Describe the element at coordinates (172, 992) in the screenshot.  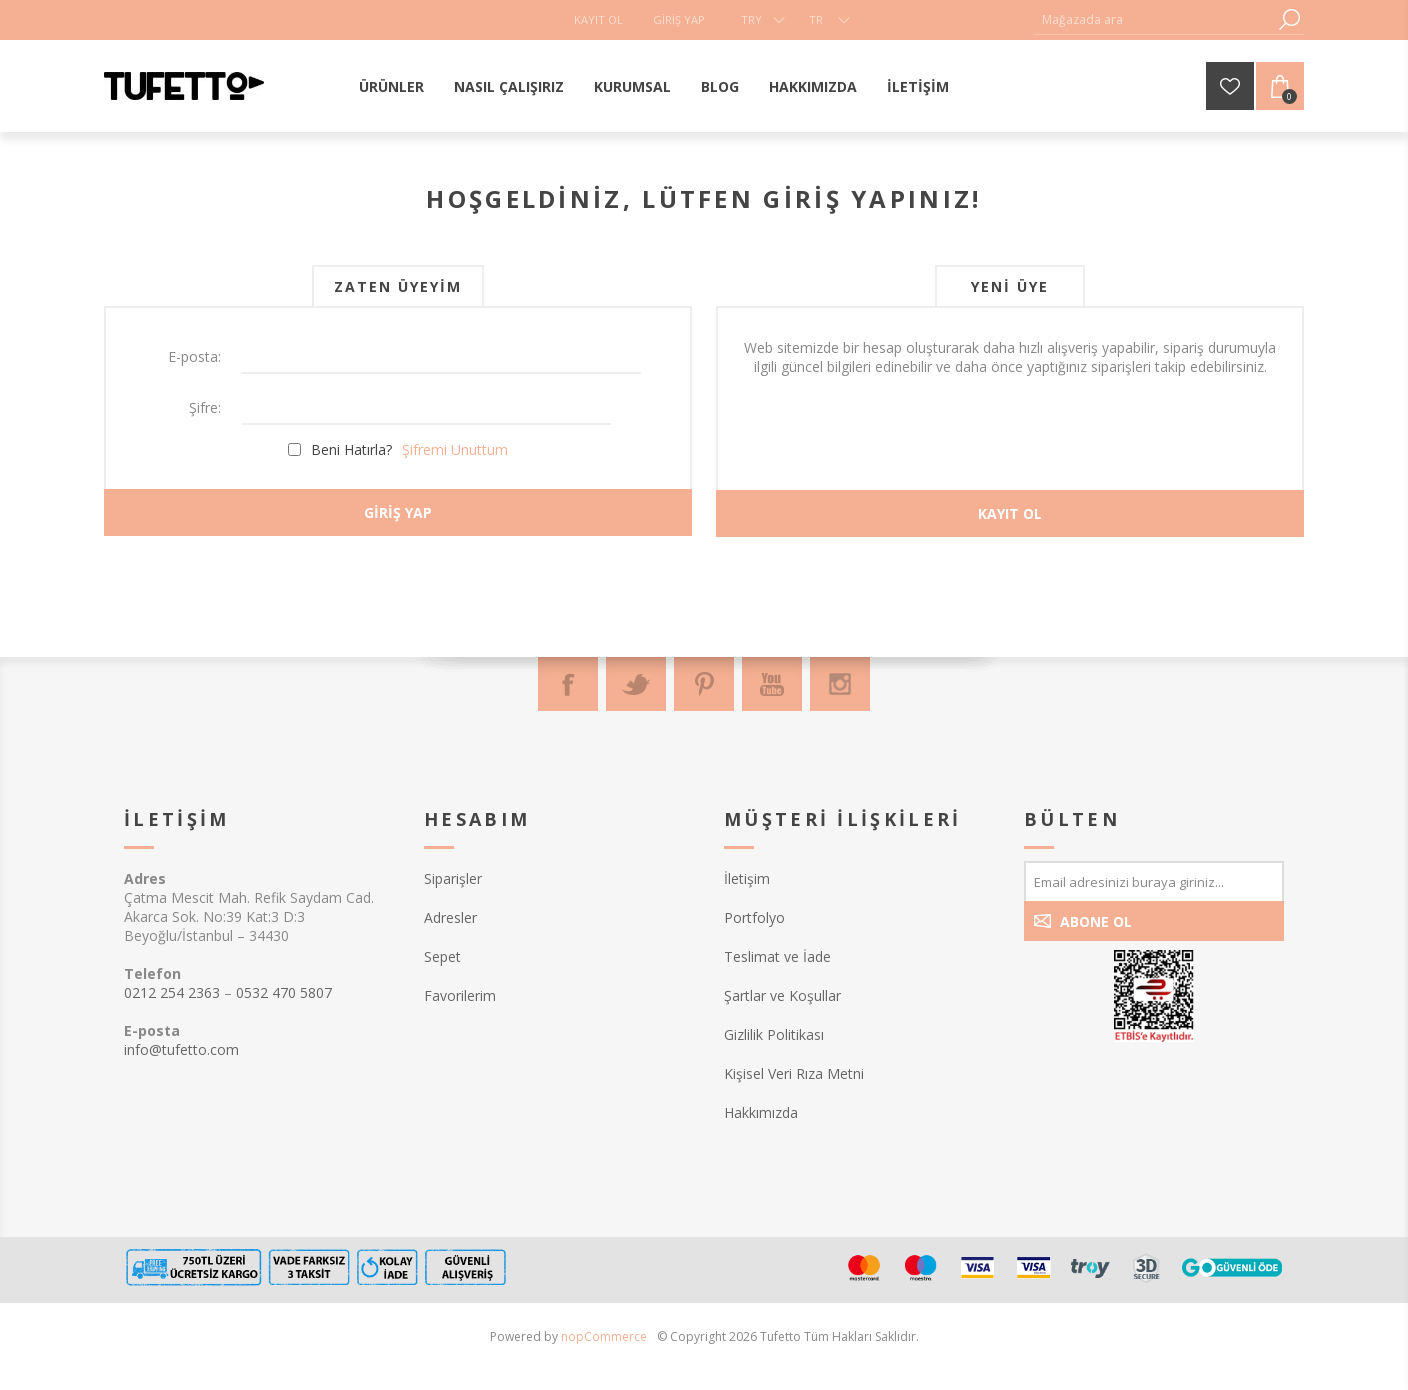
I see `0212 254 2363` at that location.